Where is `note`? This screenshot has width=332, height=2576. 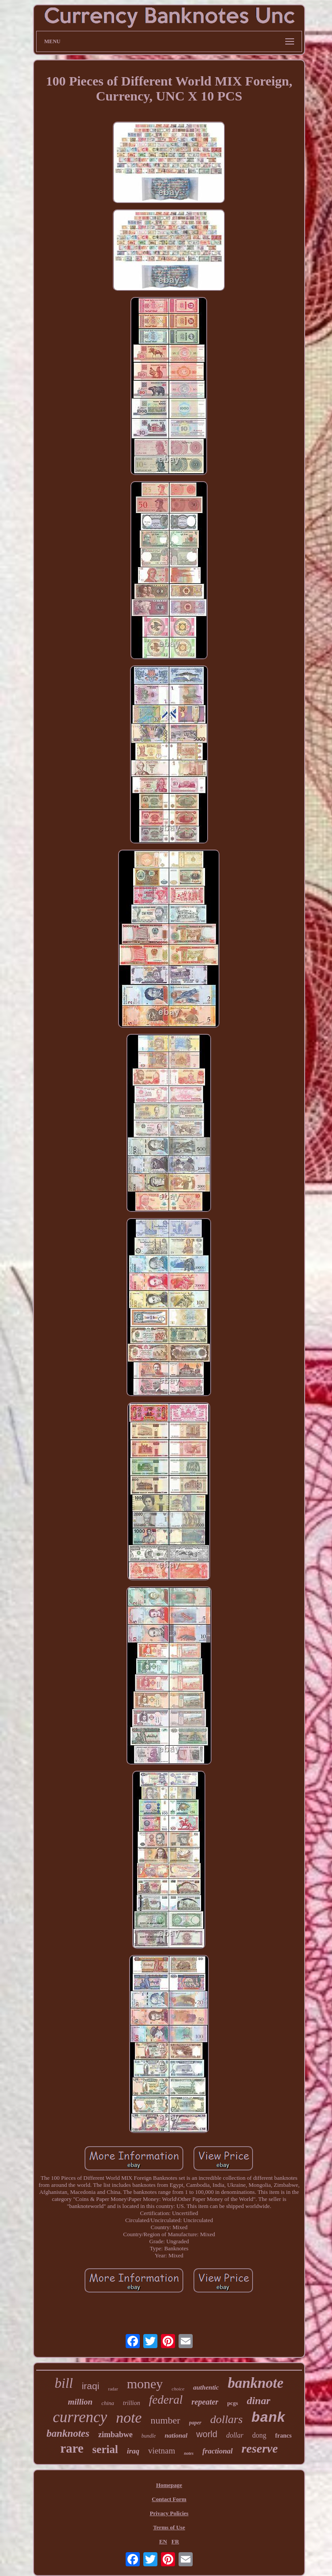
note is located at coordinates (129, 2417).